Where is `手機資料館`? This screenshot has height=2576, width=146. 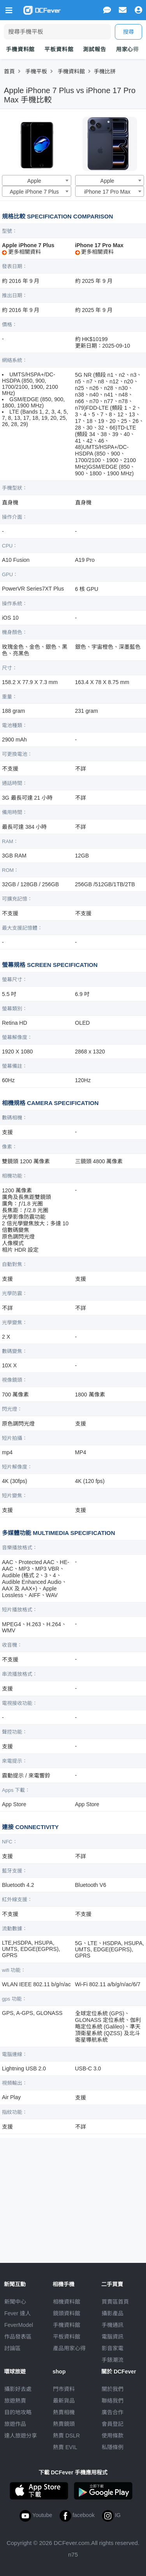 手機資料館 is located at coordinates (20, 49).